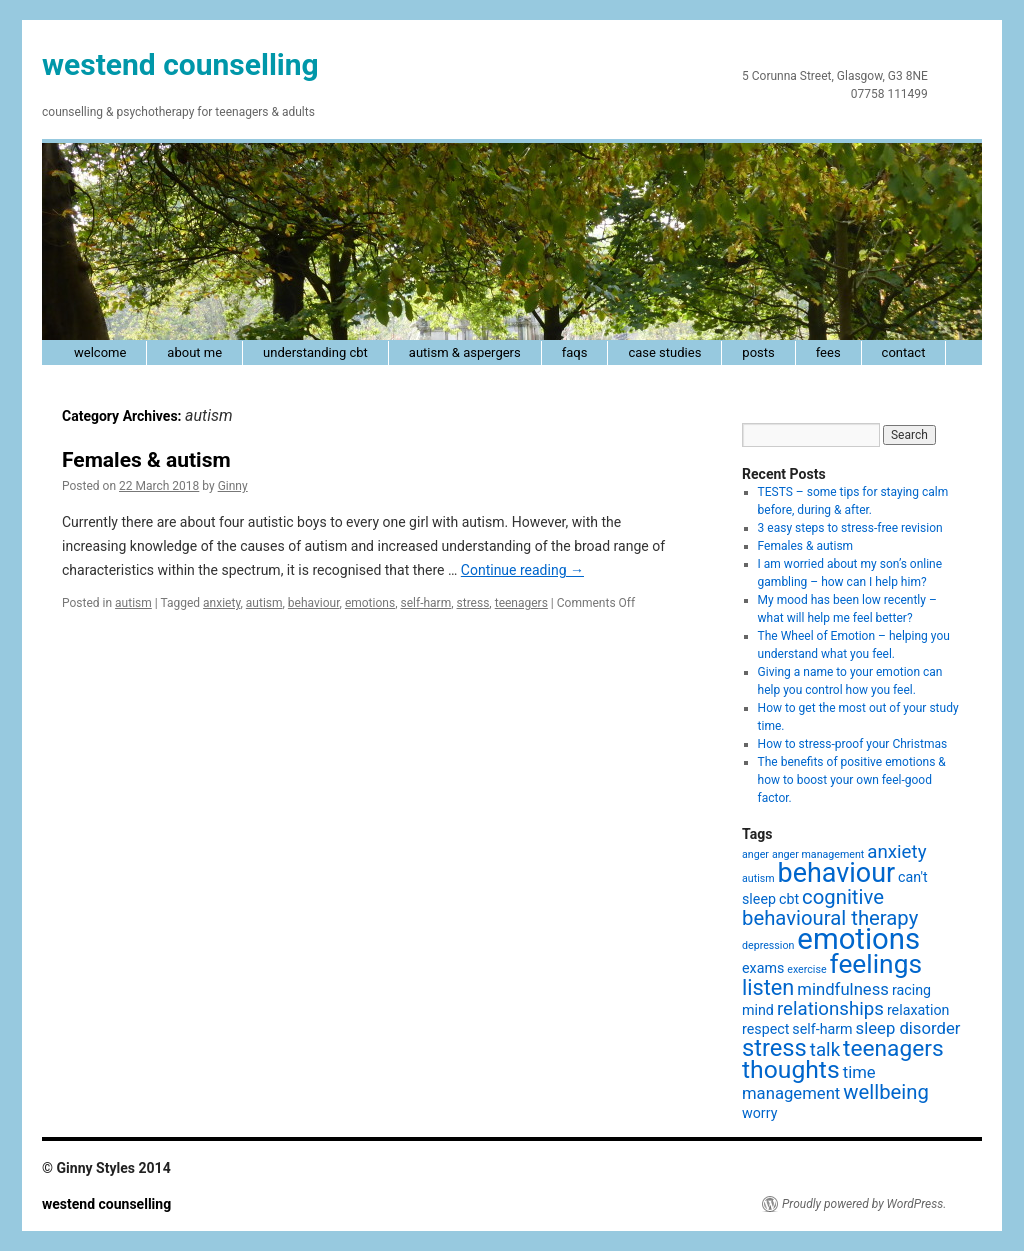 Image resolution: width=1024 pixels, height=1251 pixels. Describe the element at coordinates (755, 854) in the screenshot. I see `anger [anger (1 item)]` at that location.